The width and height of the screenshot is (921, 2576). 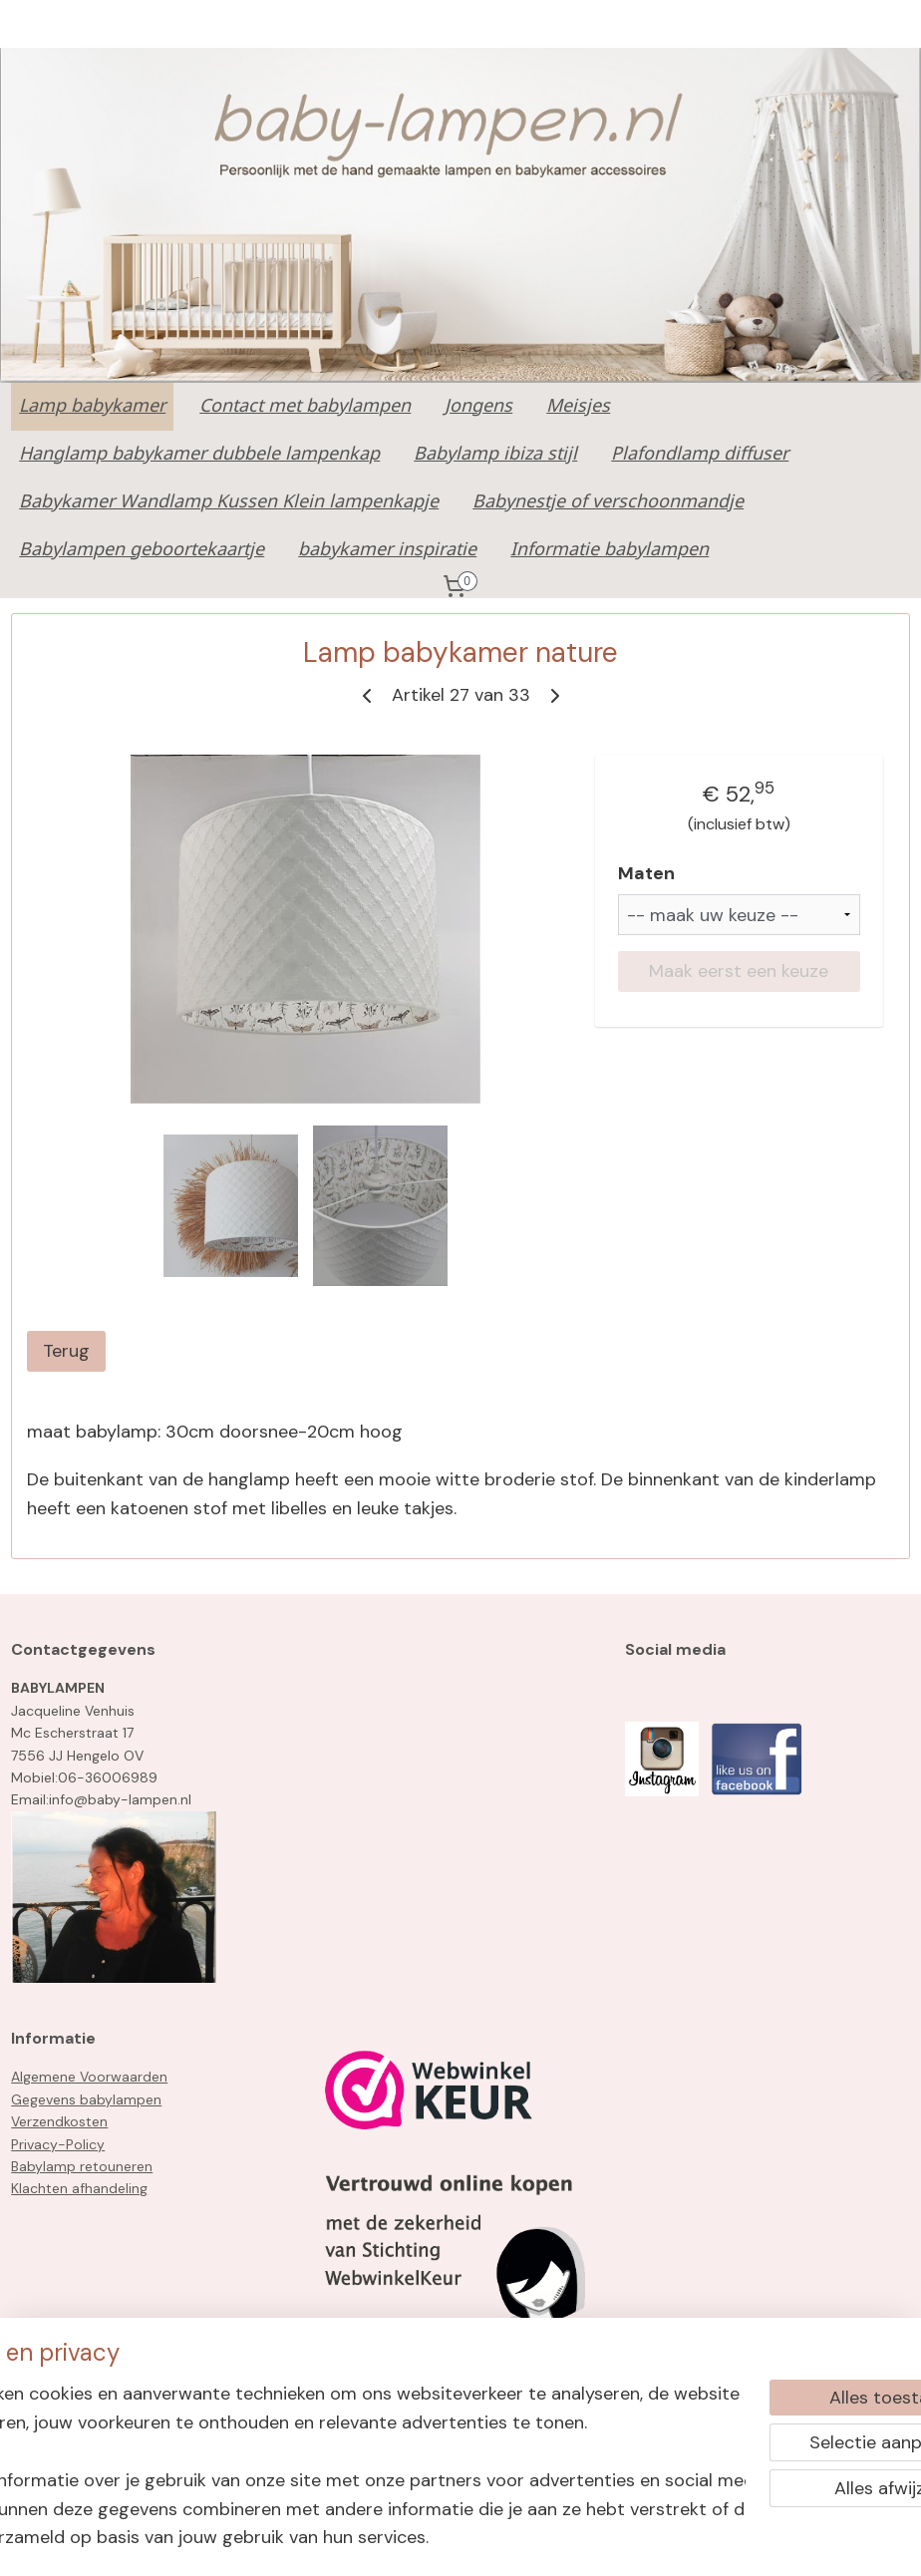 What do you see at coordinates (82, 2166) in the screenshot?
I see `Babylamp retouneren` at bounding box center [82, 2166].